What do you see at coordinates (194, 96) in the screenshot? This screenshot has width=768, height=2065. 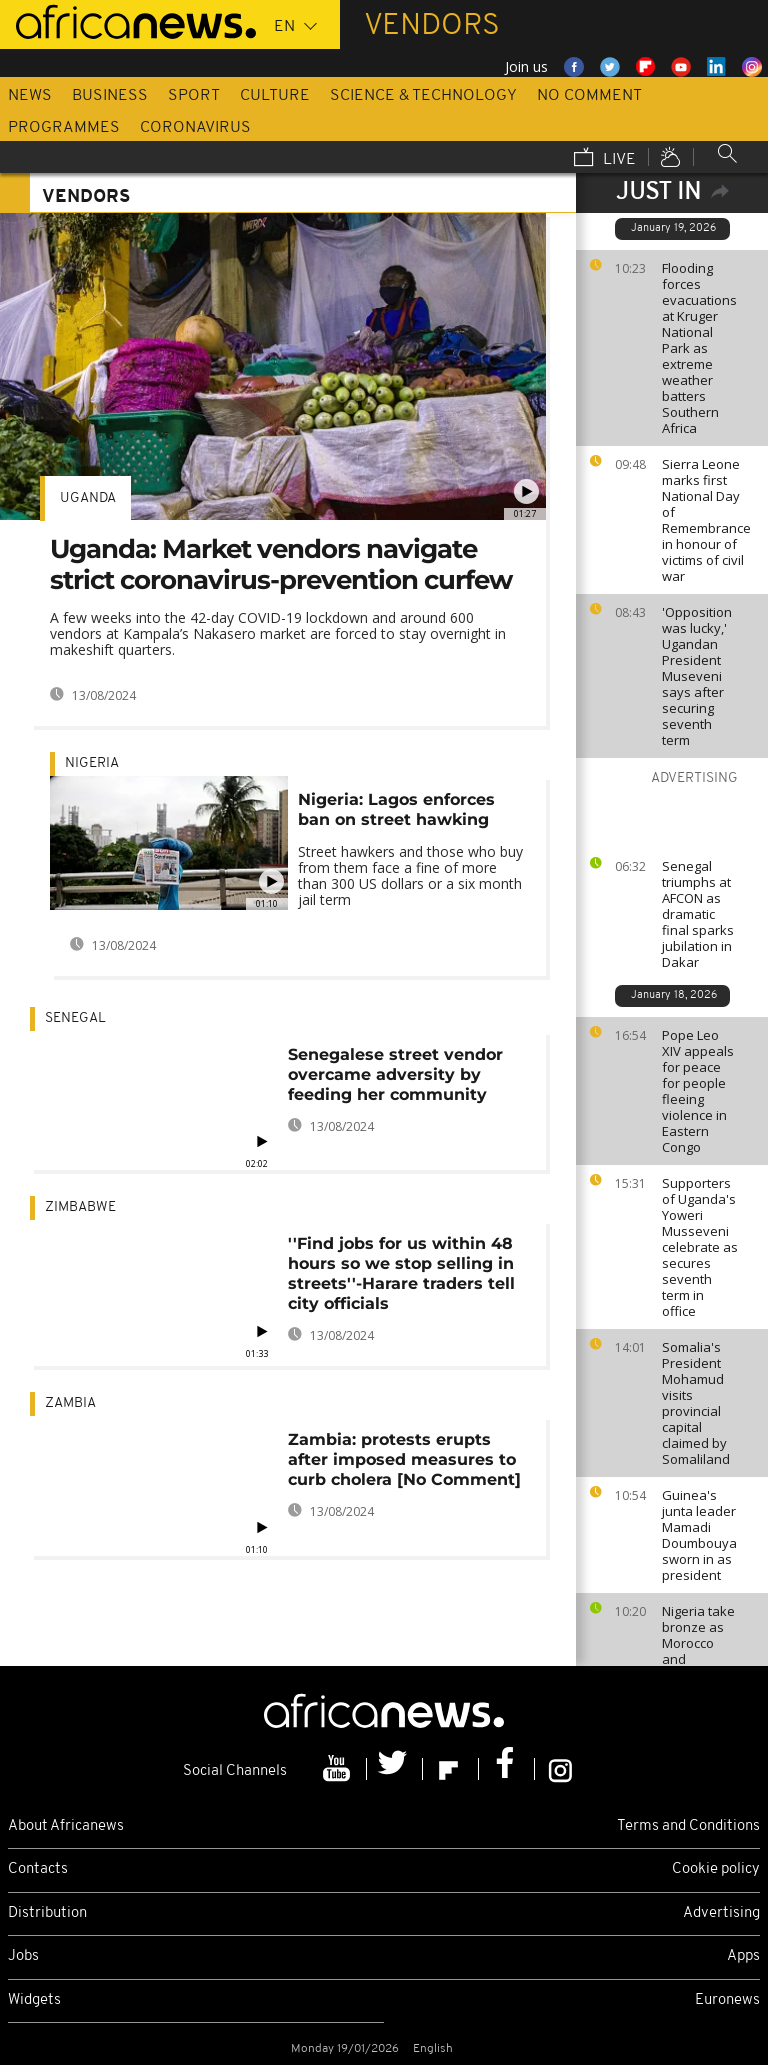 I see `Sport` at bounding box center [194, 96].